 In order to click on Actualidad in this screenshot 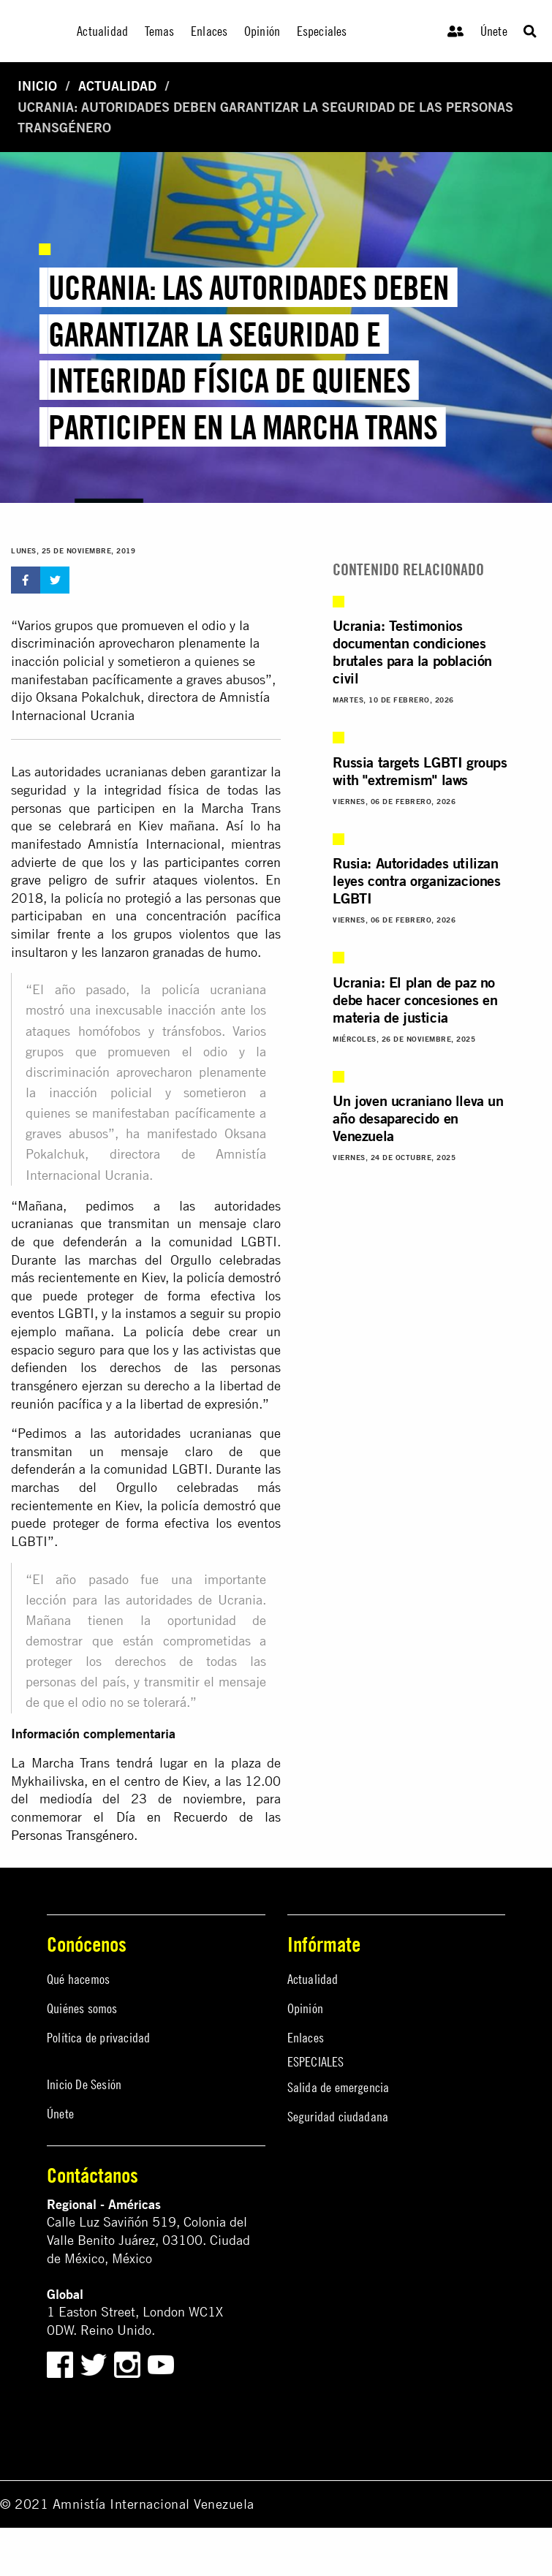, I will do `click(117, 86)`.